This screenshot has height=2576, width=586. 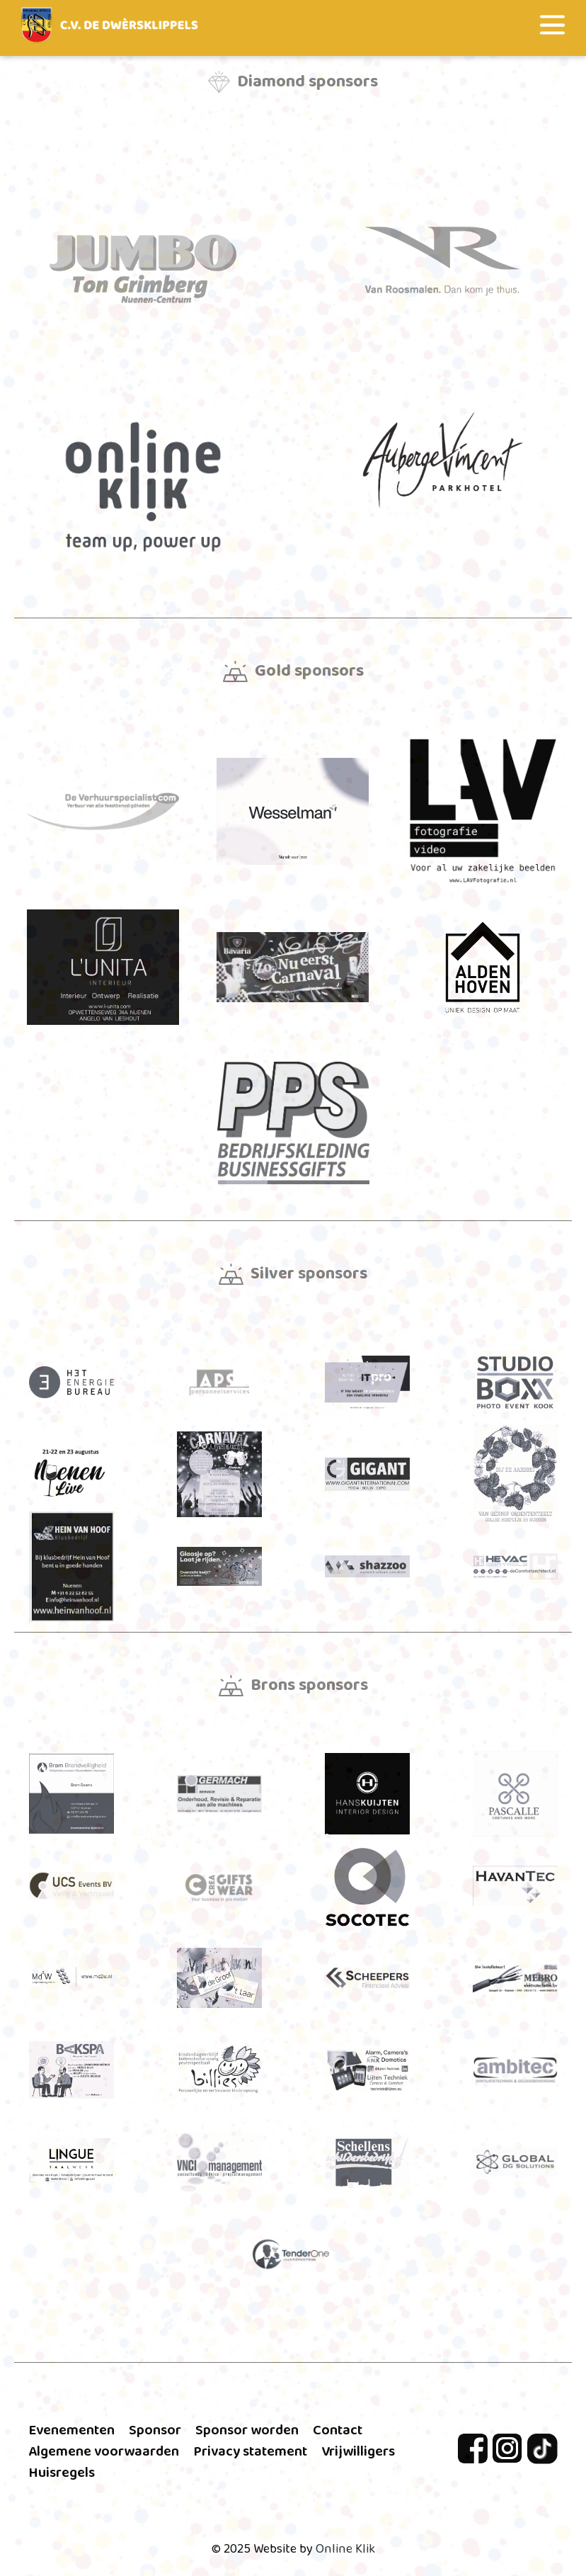 I want to click on Sponsor worden, so click(x=247, y=2430).